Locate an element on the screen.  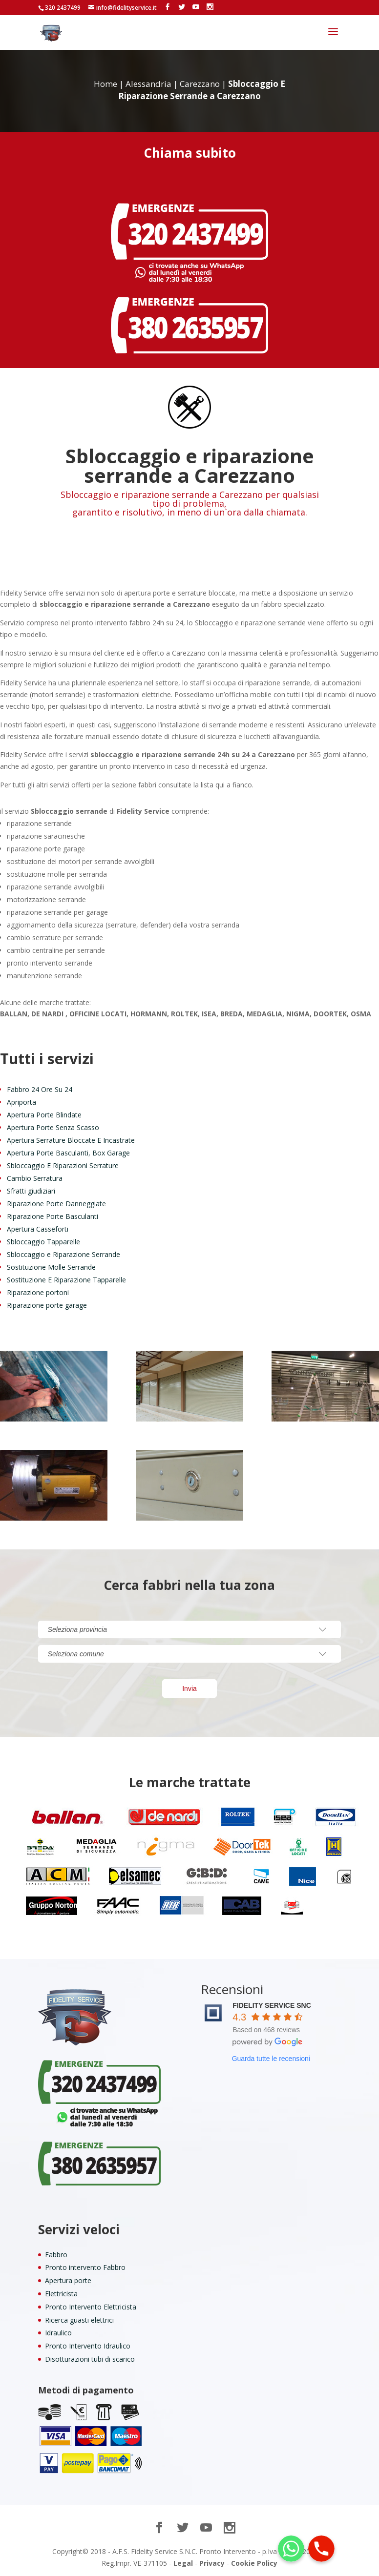
Sbloccaggio e Riparazione Serrande is located at coordinates (63, 1254).